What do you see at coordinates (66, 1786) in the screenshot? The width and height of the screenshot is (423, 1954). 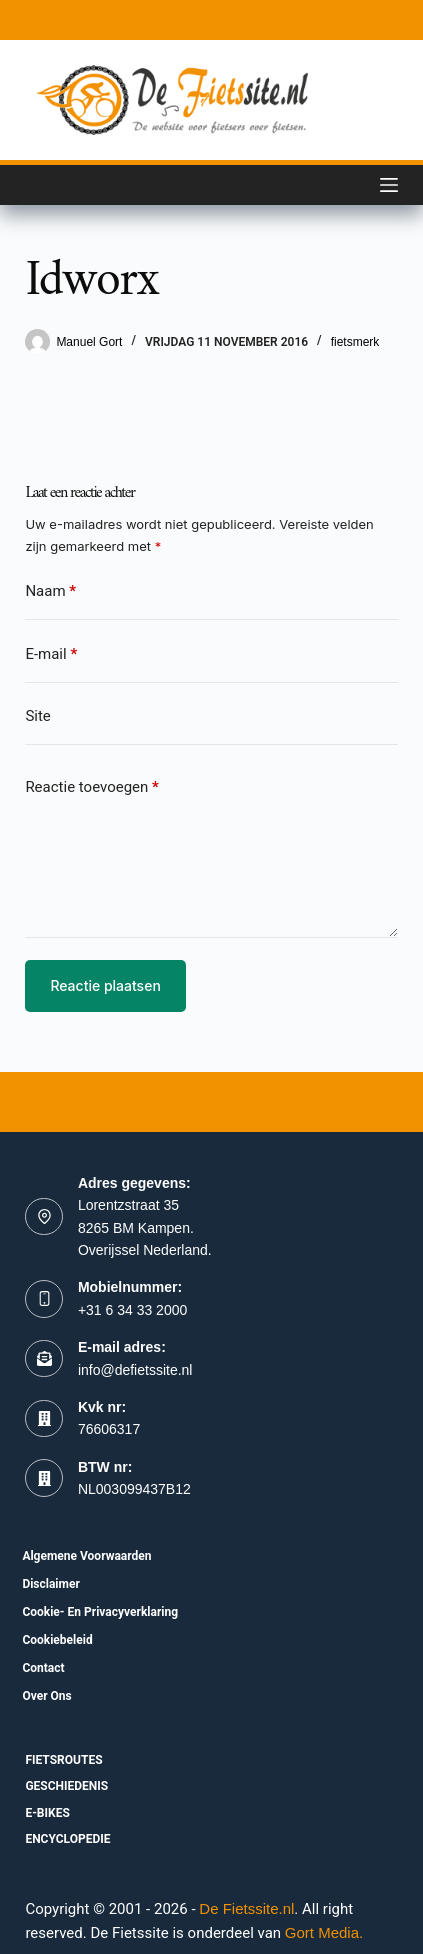 I see `Geschiedenis` at bounding box center [66, 1786].